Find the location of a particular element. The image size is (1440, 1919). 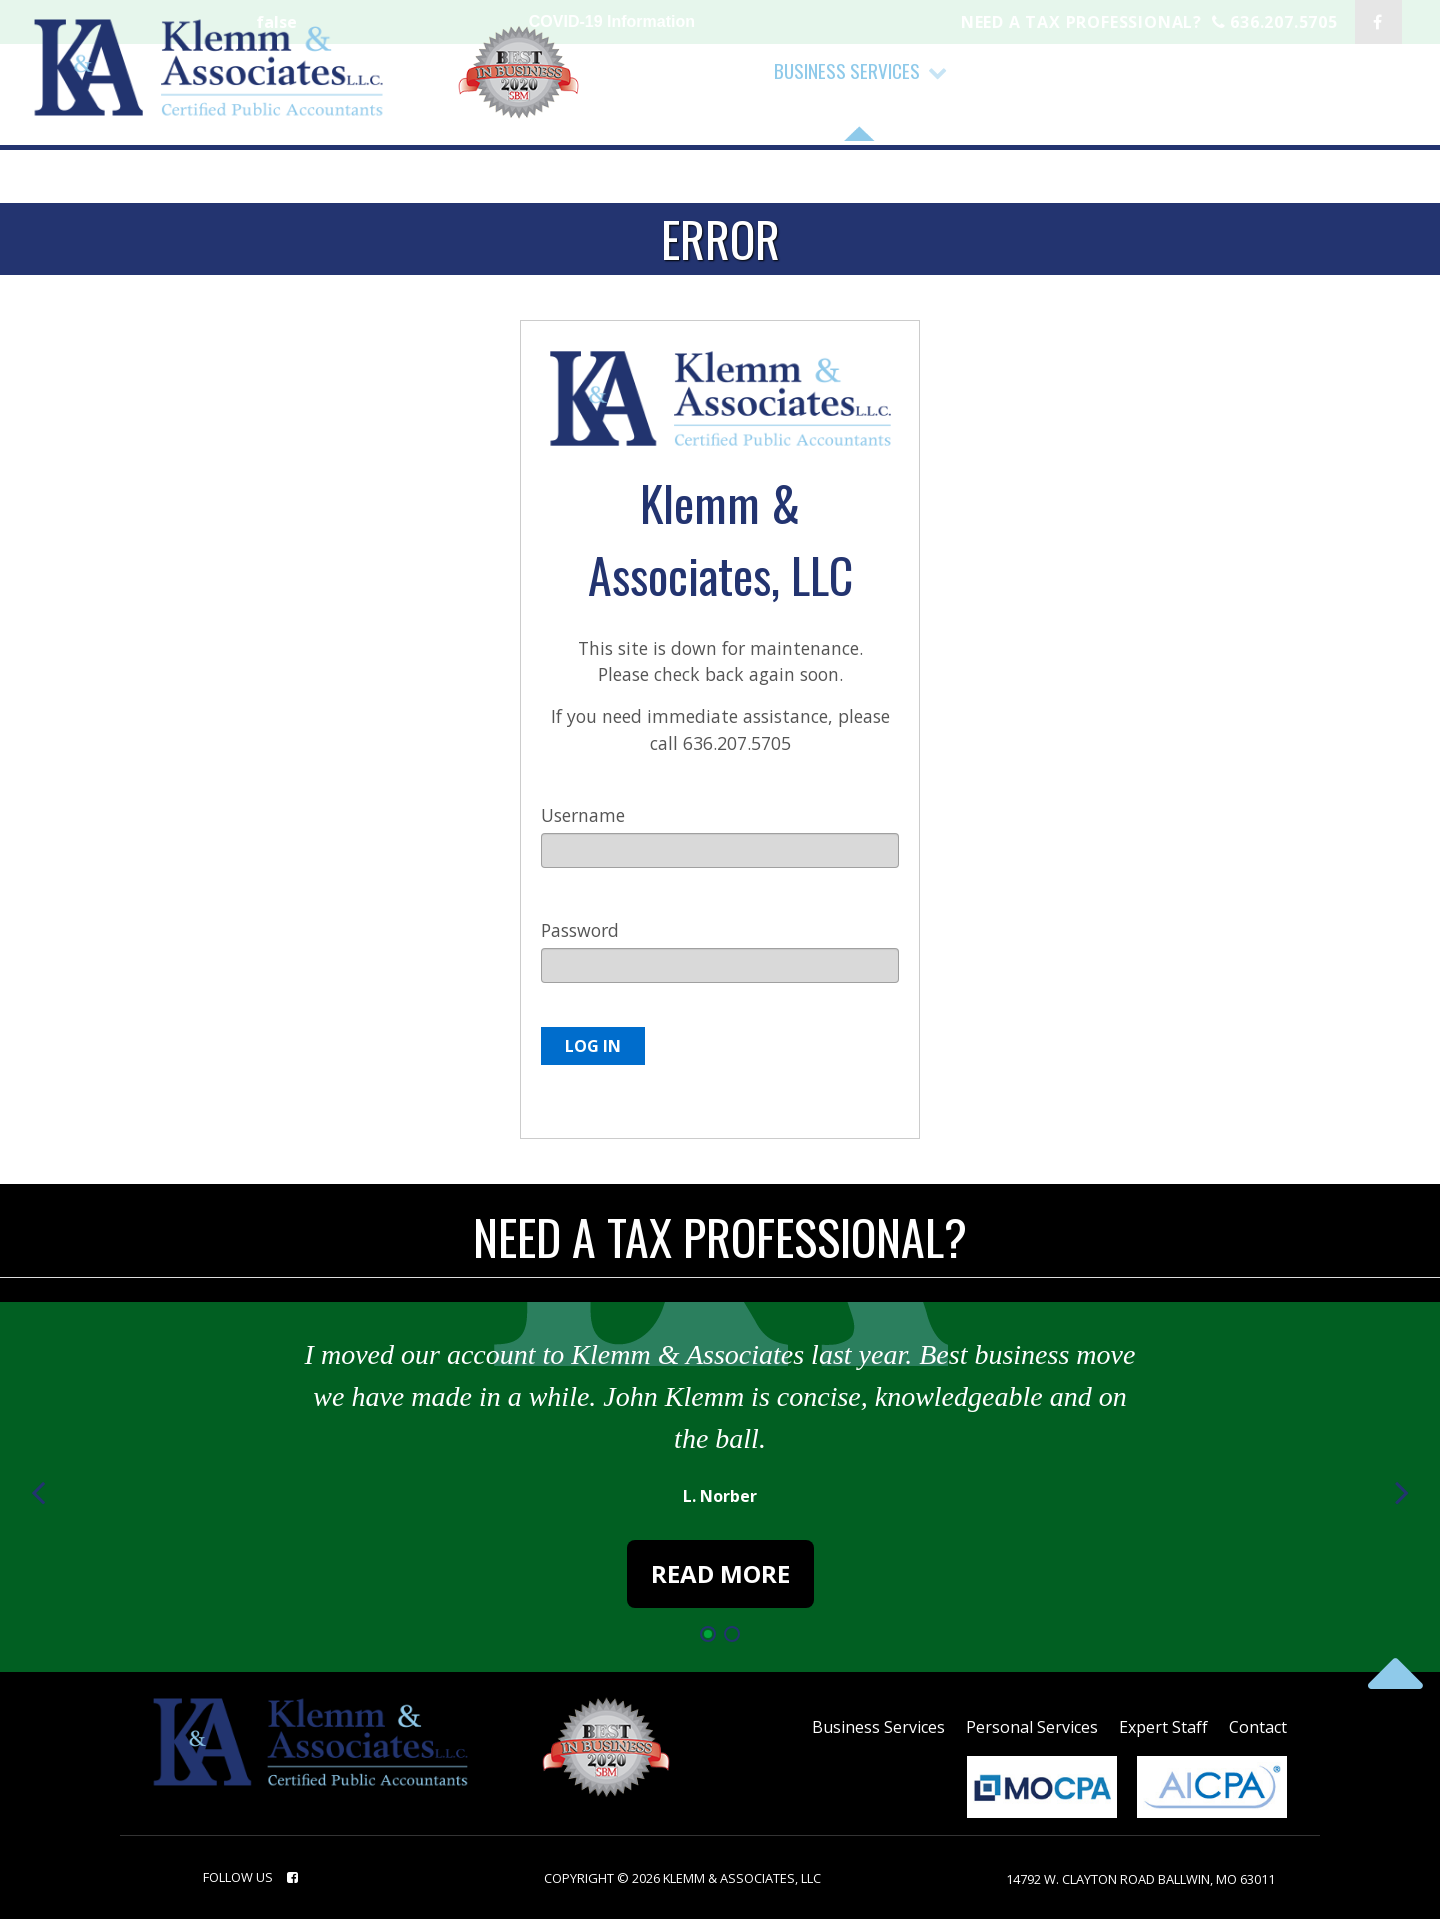

Personal Services is located at coordinates (1032, 1727).